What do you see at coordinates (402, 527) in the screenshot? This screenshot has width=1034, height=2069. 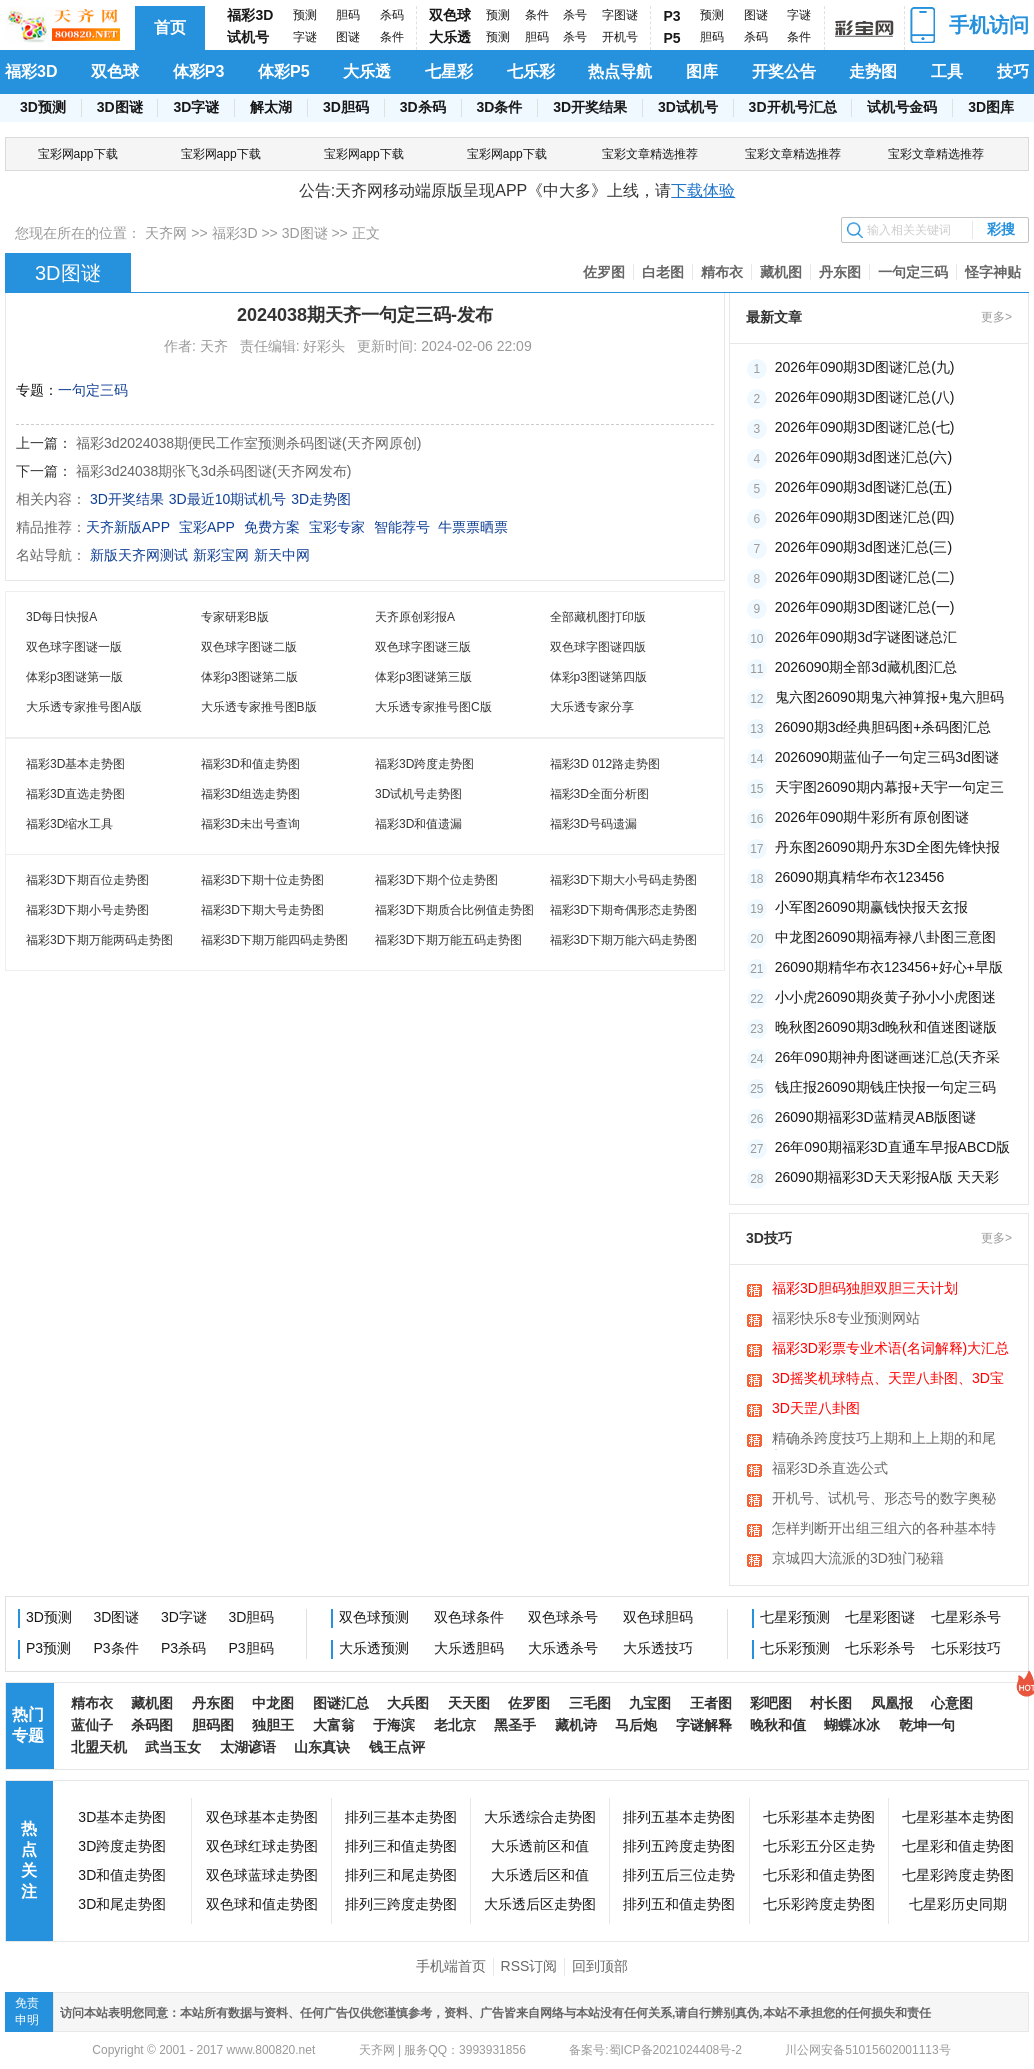 I see `智能荐号` at bounding box center [402, 527].